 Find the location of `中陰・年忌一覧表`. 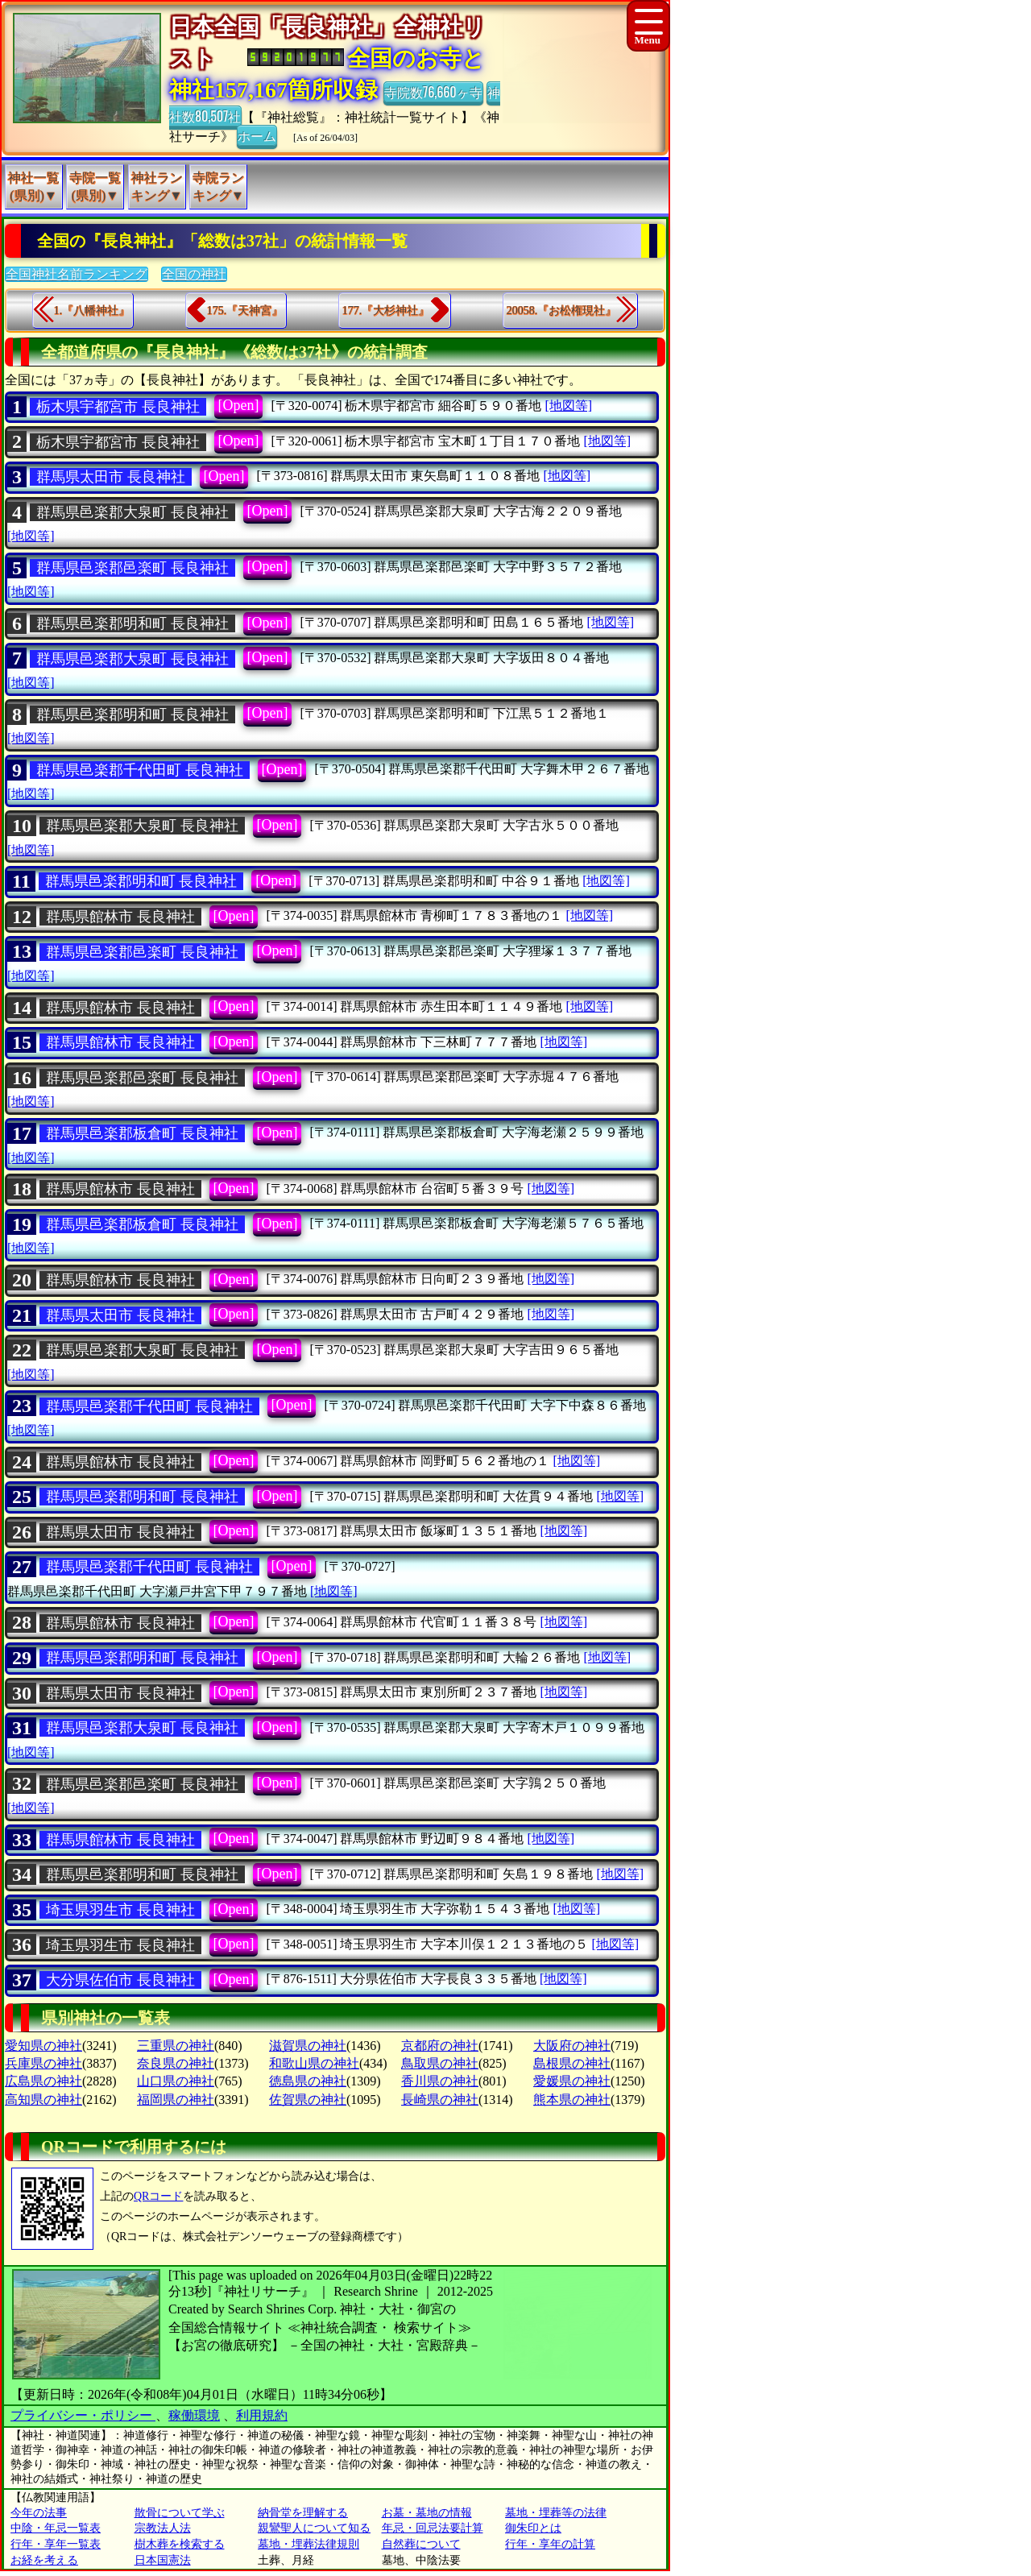

中陰・年忌一覧表 is located at coordinates (55, 2528).